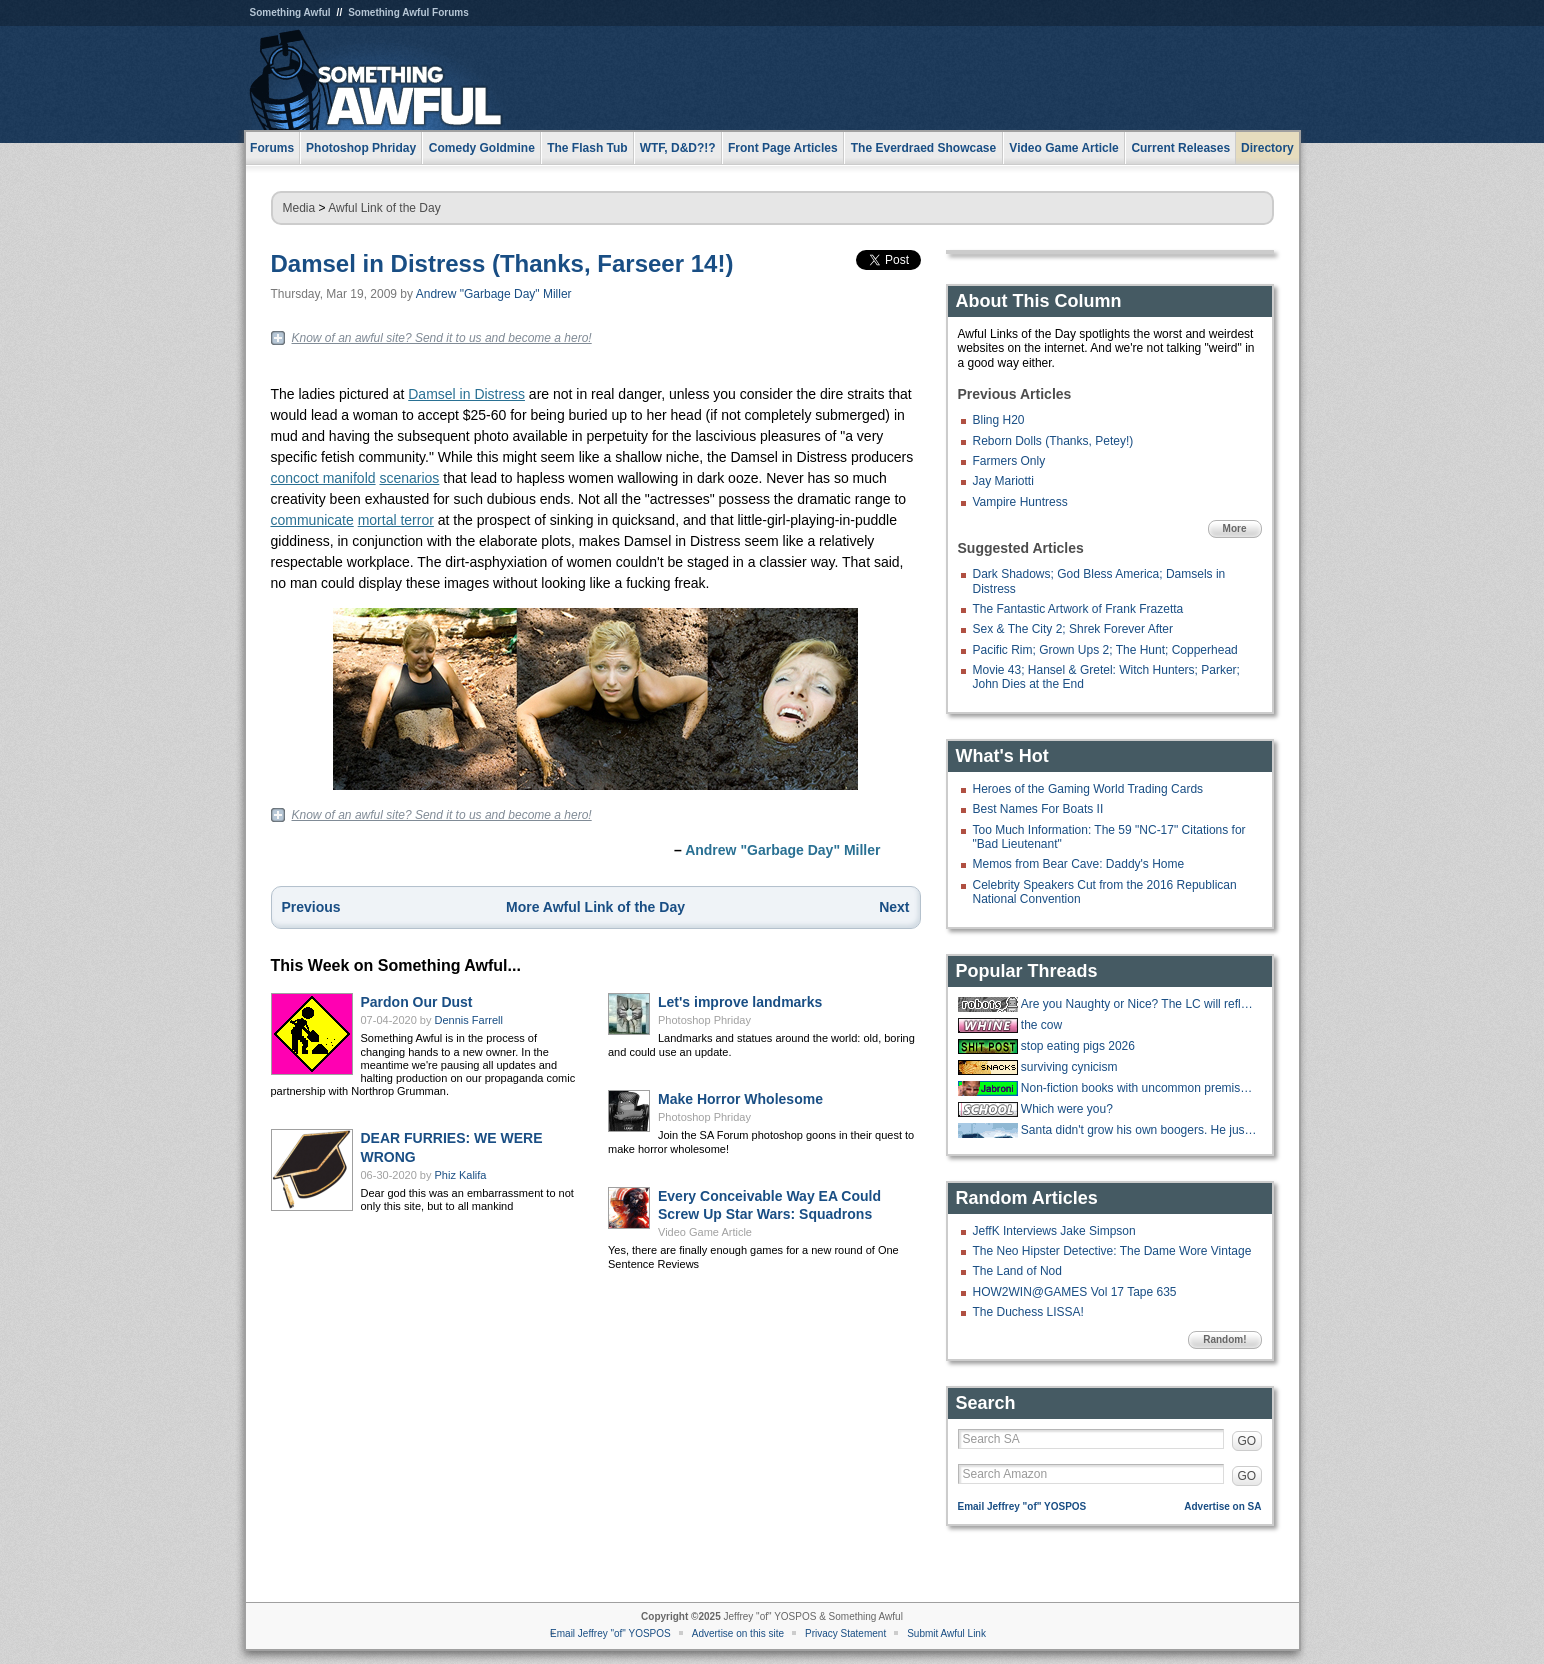 Image resolution: width=1544 pixels, height=1664 pixels. What do you see at coordinates (946, 1633) in the screenshot?
I see `Submit Awful Link` at bounding box center [946, 1633].